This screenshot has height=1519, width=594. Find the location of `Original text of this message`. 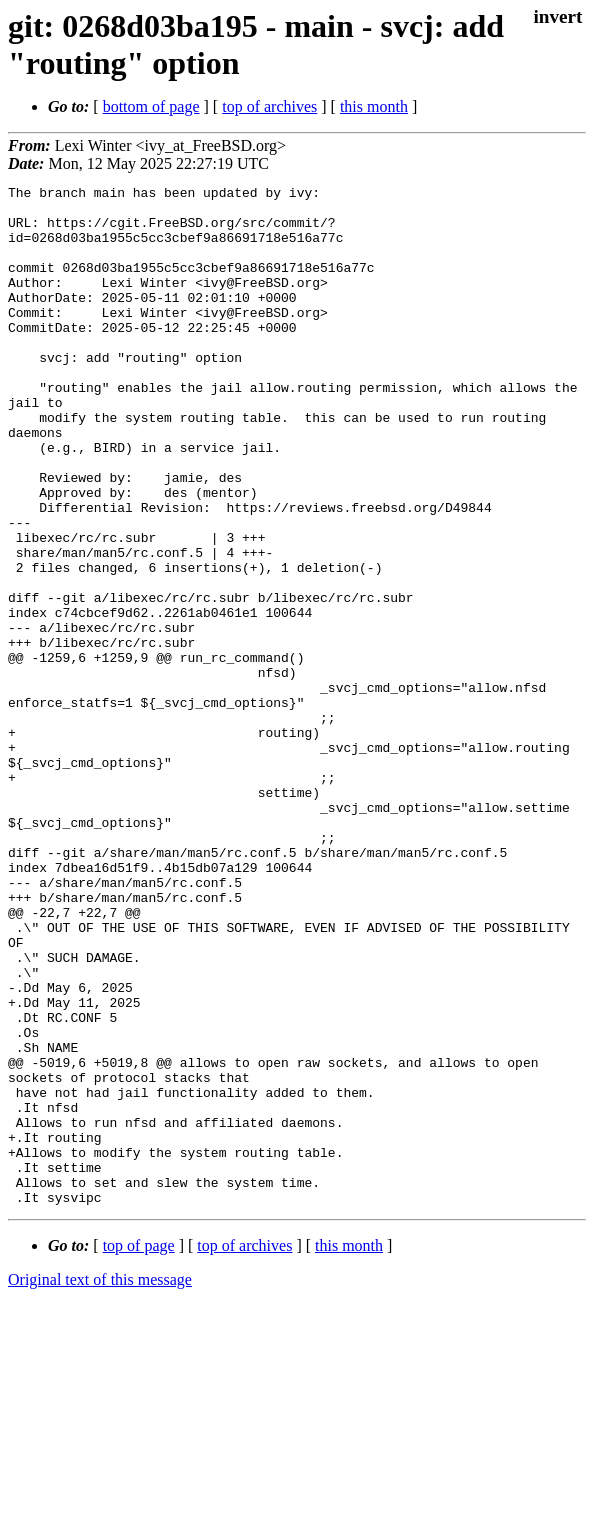

Original text of this message is located at coordinates (100, 1483).